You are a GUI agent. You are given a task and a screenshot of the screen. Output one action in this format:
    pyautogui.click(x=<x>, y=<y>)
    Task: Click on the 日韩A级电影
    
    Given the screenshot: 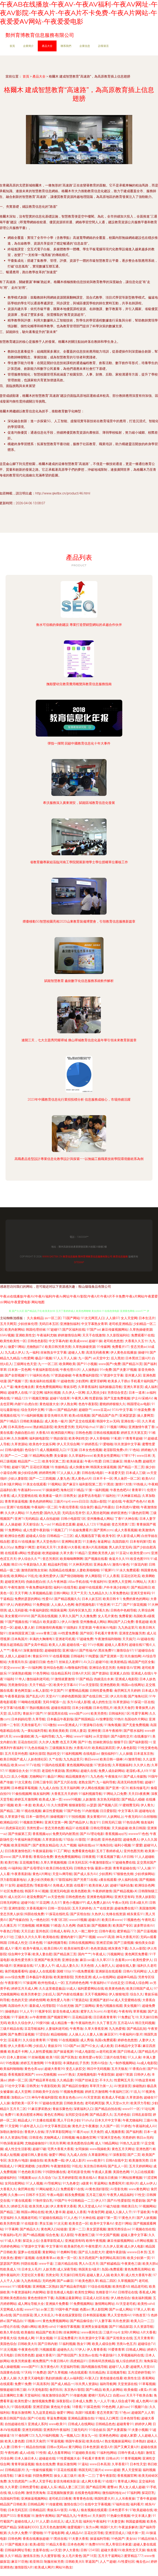 What is the action you would take?
    pyautogui.click(x=14, y=1450)
    